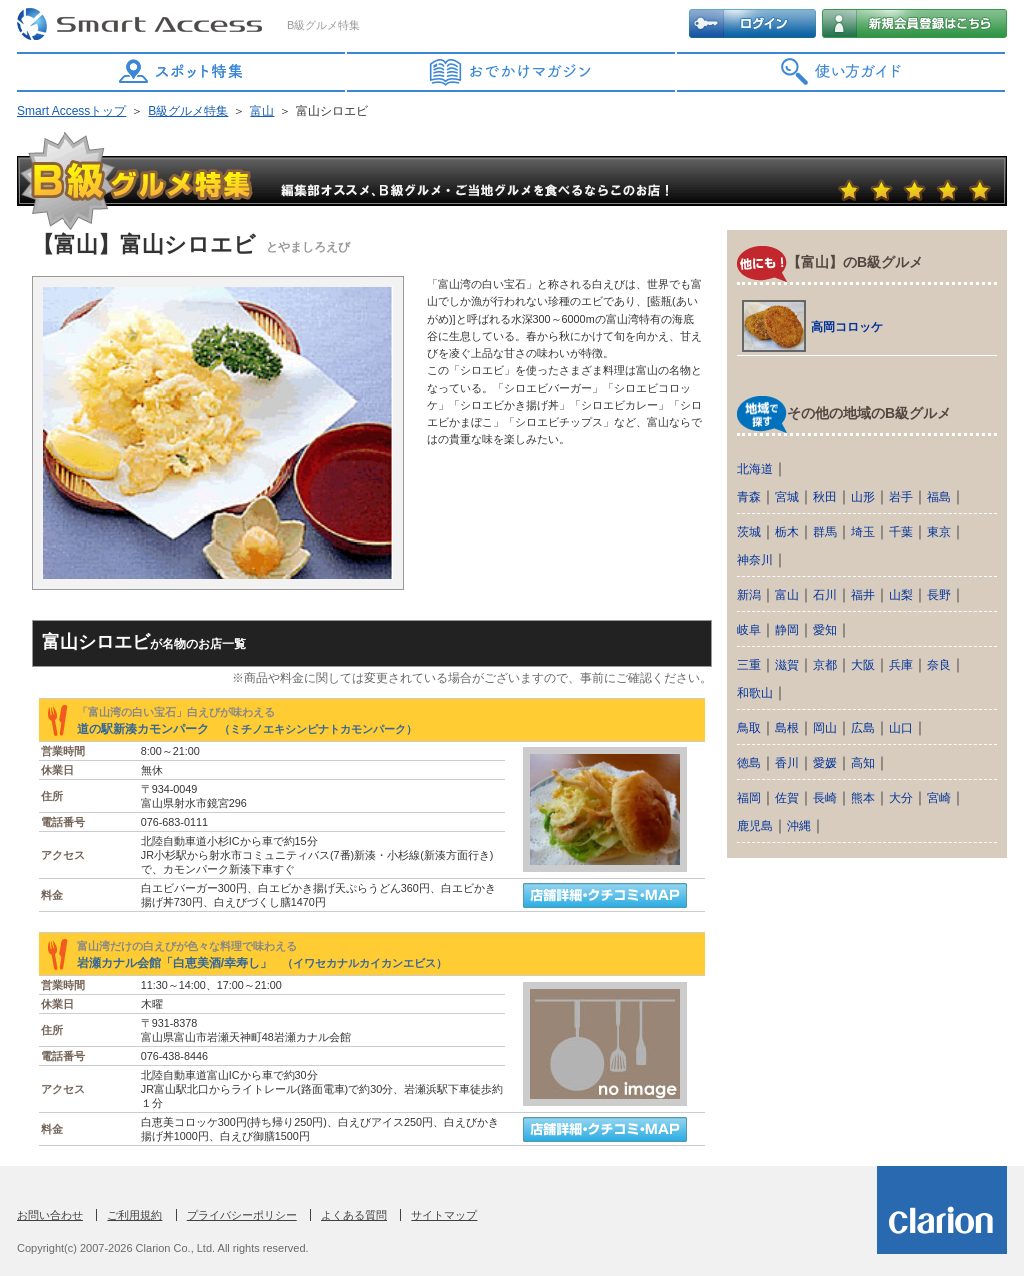 This screenshot has height=1276, width=1024. What do you see at coordinates (71, 111) in the screenshot?
I see `Smart Accessトップ` at bounding box center [71, 111].